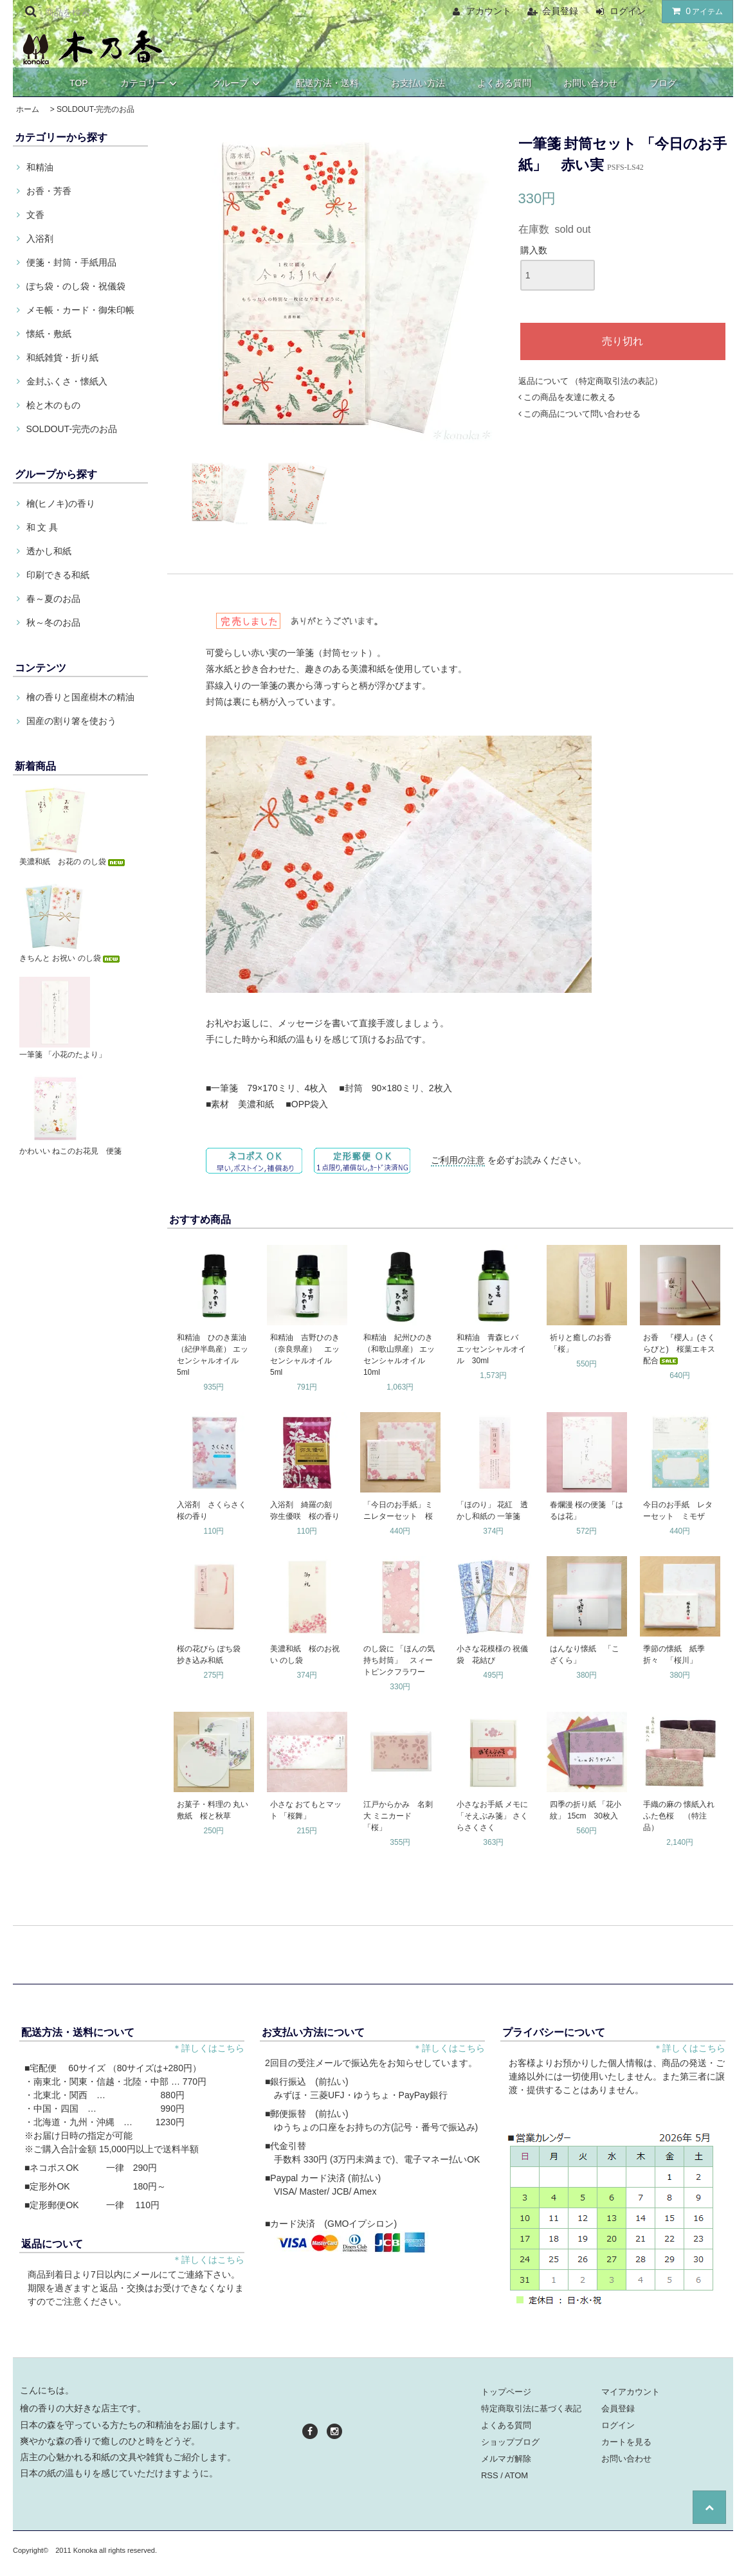  What do you see at coordinates (27, 109) in the screenshot?
I see `ホーム` at bounding box center [27, 109].